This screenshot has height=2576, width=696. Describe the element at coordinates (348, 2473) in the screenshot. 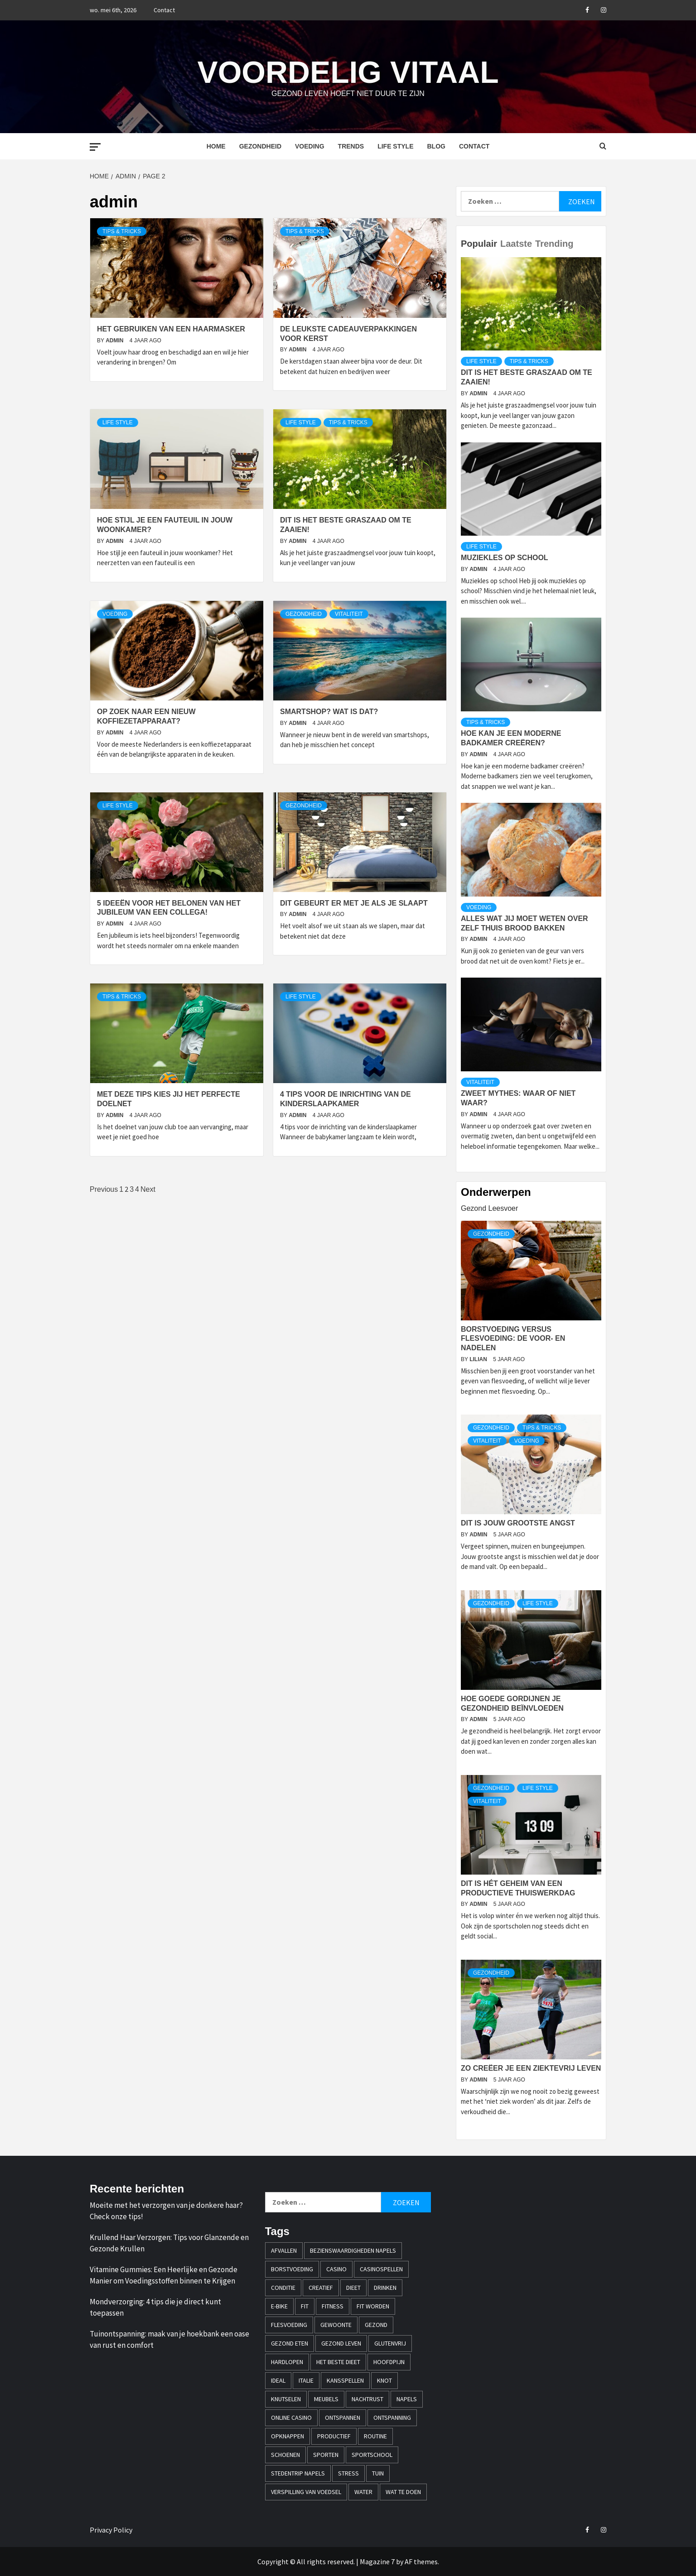

I see `stress [stress (1 item)]` at that location.